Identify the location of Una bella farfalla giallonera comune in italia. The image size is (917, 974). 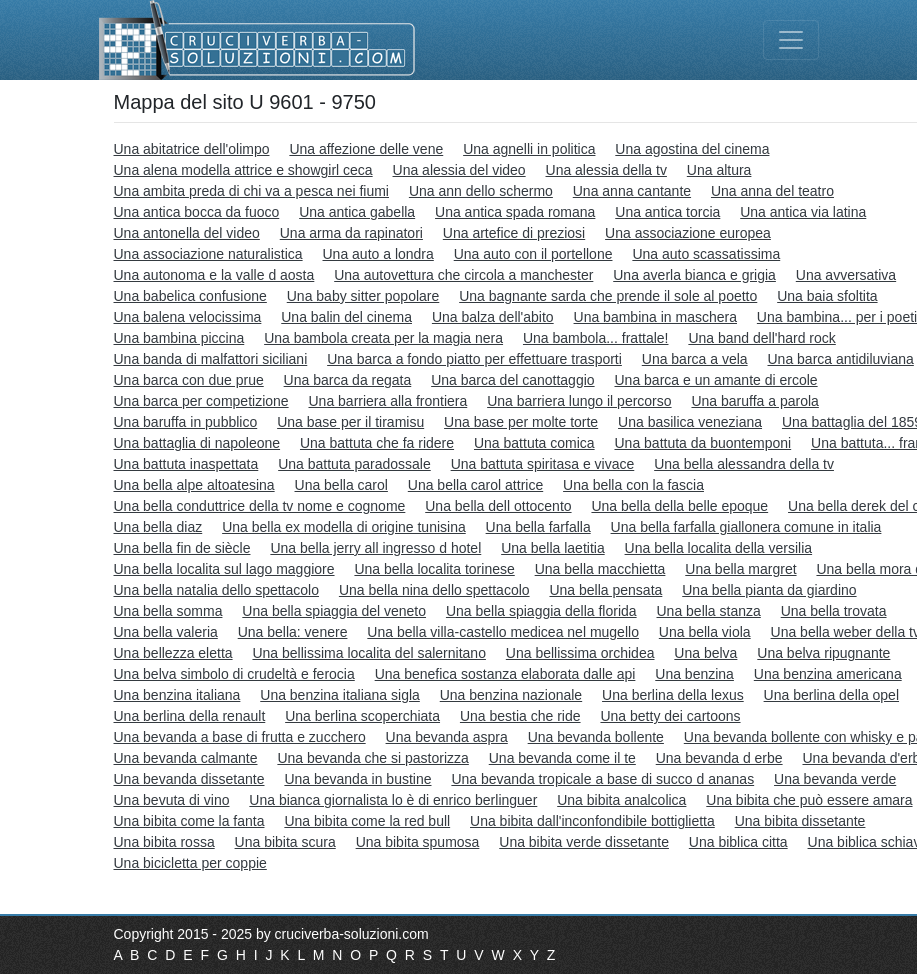
(746, 527).